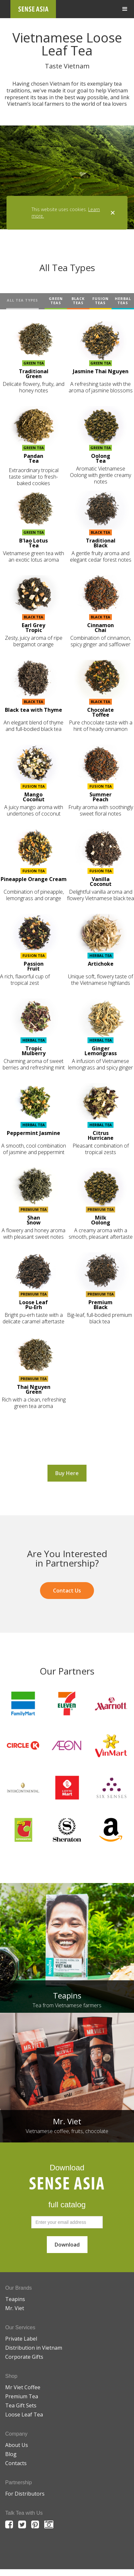  What do you see at coordinates (14, 2308) in the screenshot?
I see `Mr. Viet` at bounding box center [14, 2308].